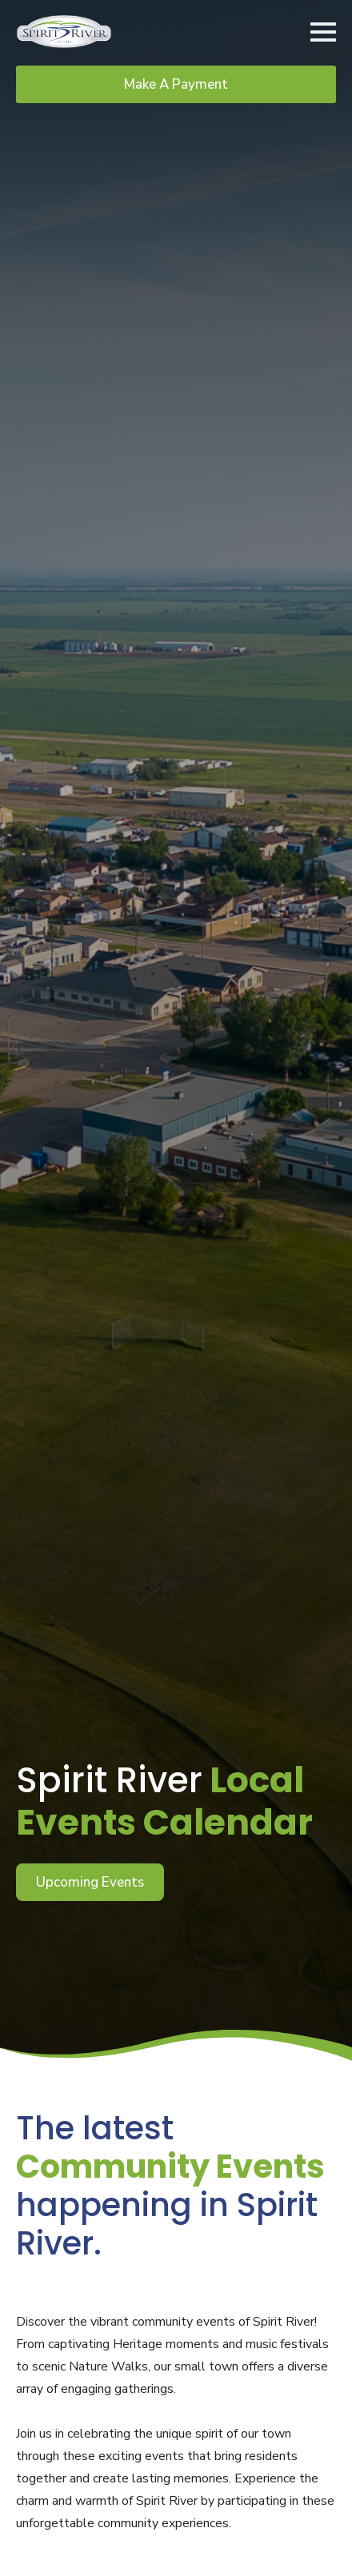  I want to click on [Open Menu], so click(323, 32).